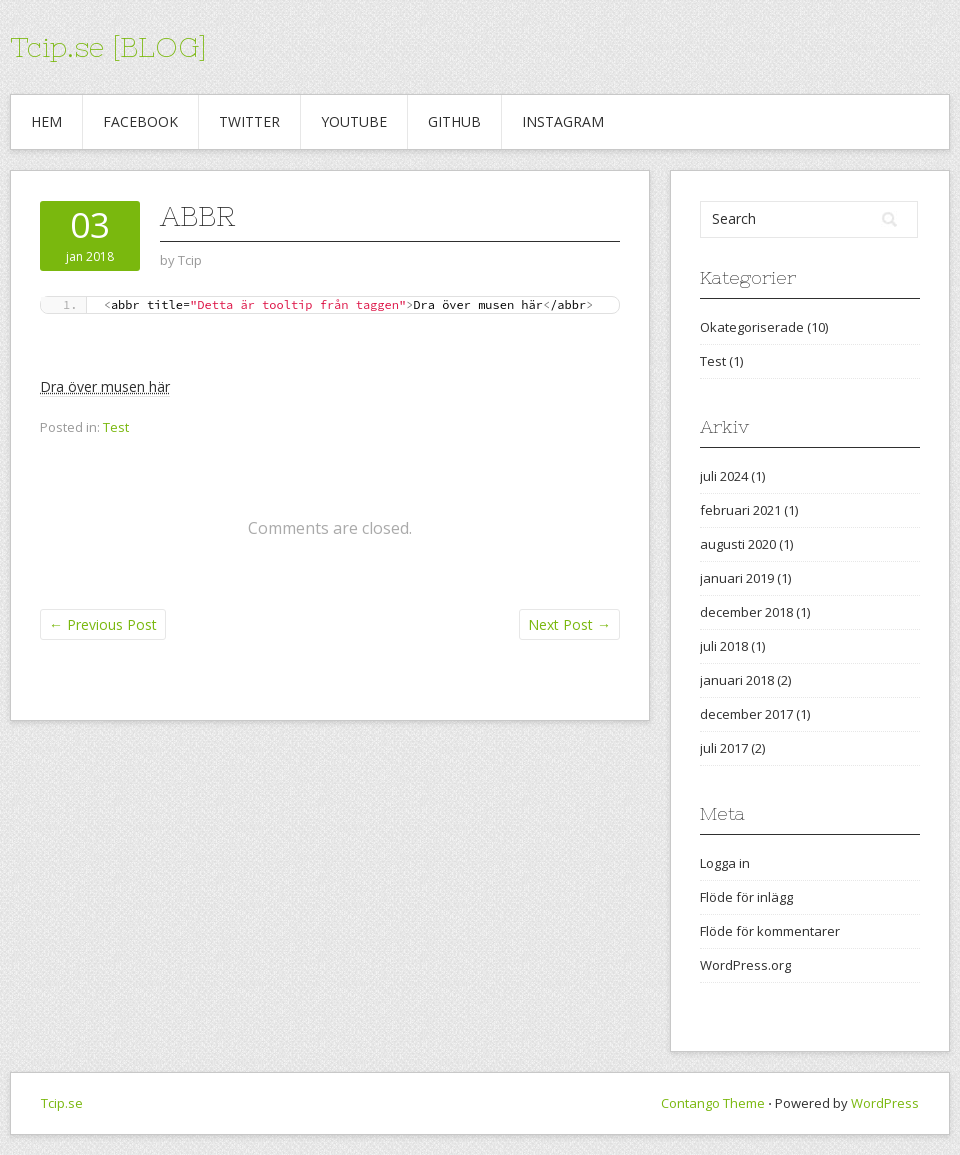 This screenshot has height=1155, width=960. What do you see at coordinates (563, 121) in the screenshot?
I see `Instagram` at bounding box center [563, 121].